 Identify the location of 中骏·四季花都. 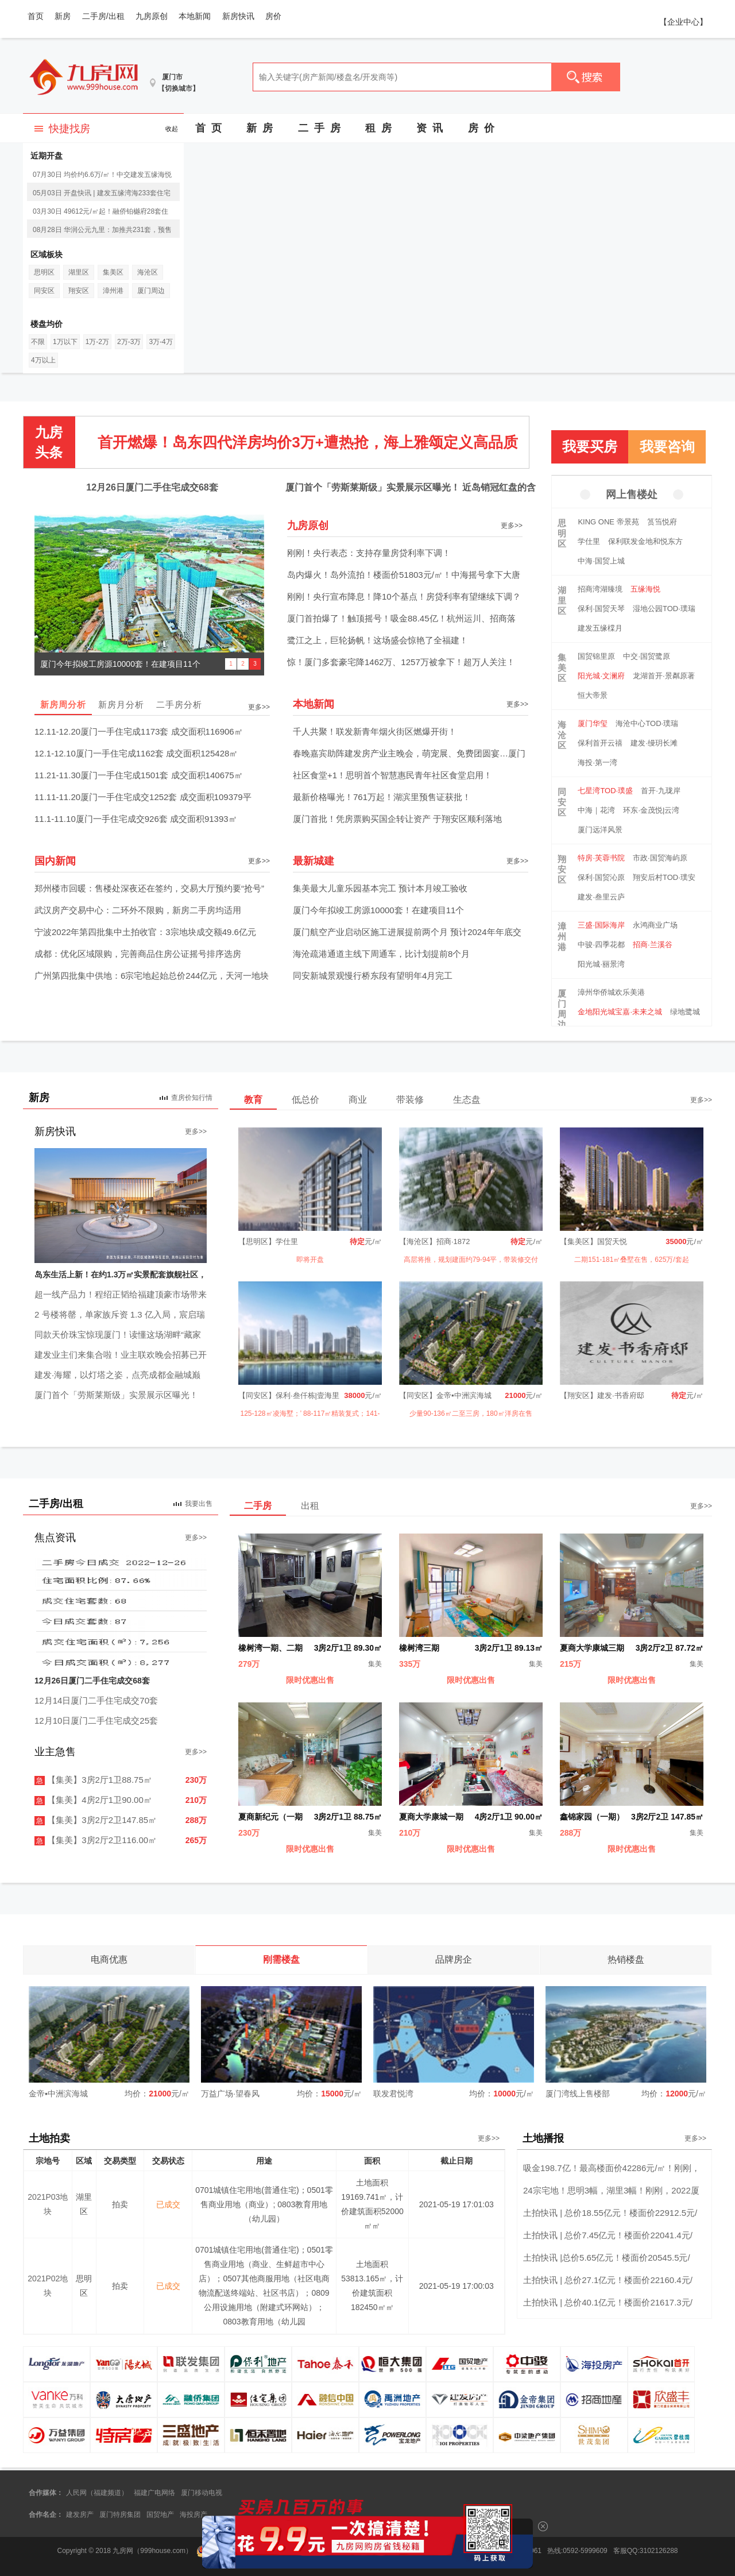
(601, 944).